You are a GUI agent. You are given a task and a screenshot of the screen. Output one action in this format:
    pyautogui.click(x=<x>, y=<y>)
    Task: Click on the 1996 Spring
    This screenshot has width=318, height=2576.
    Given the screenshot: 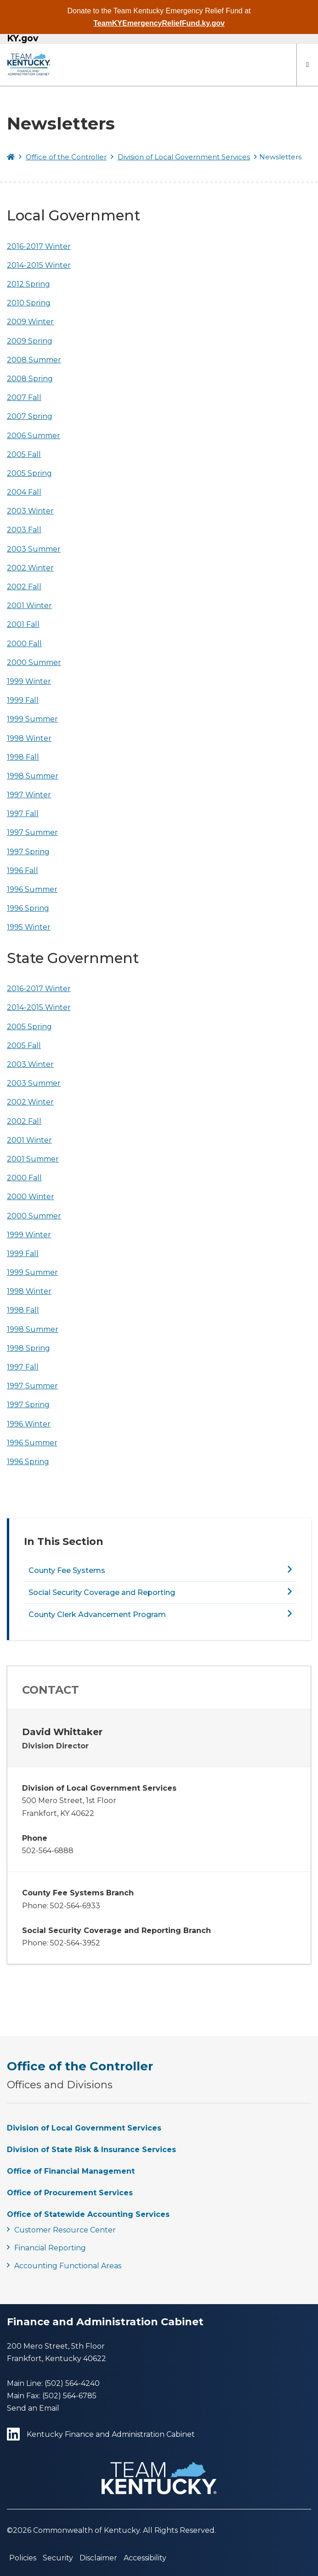 What is the action you would take?
    pyautogui.click(x=28, y=908)
    